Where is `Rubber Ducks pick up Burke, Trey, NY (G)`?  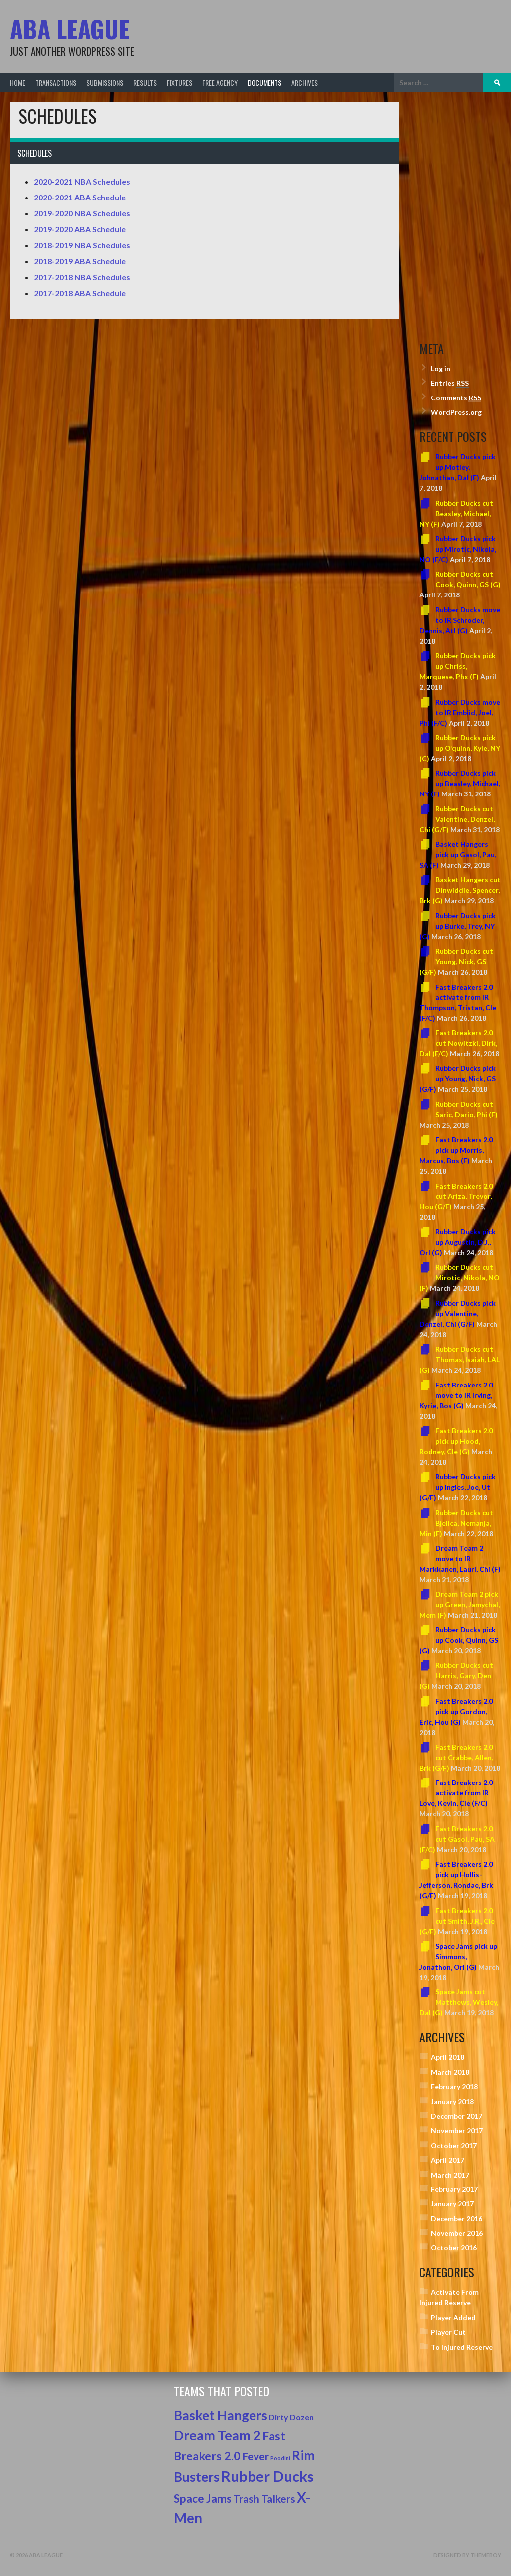
Rubber Ducks pick up Burke, Trey, NY (G) is located at coordinates (457, 926).